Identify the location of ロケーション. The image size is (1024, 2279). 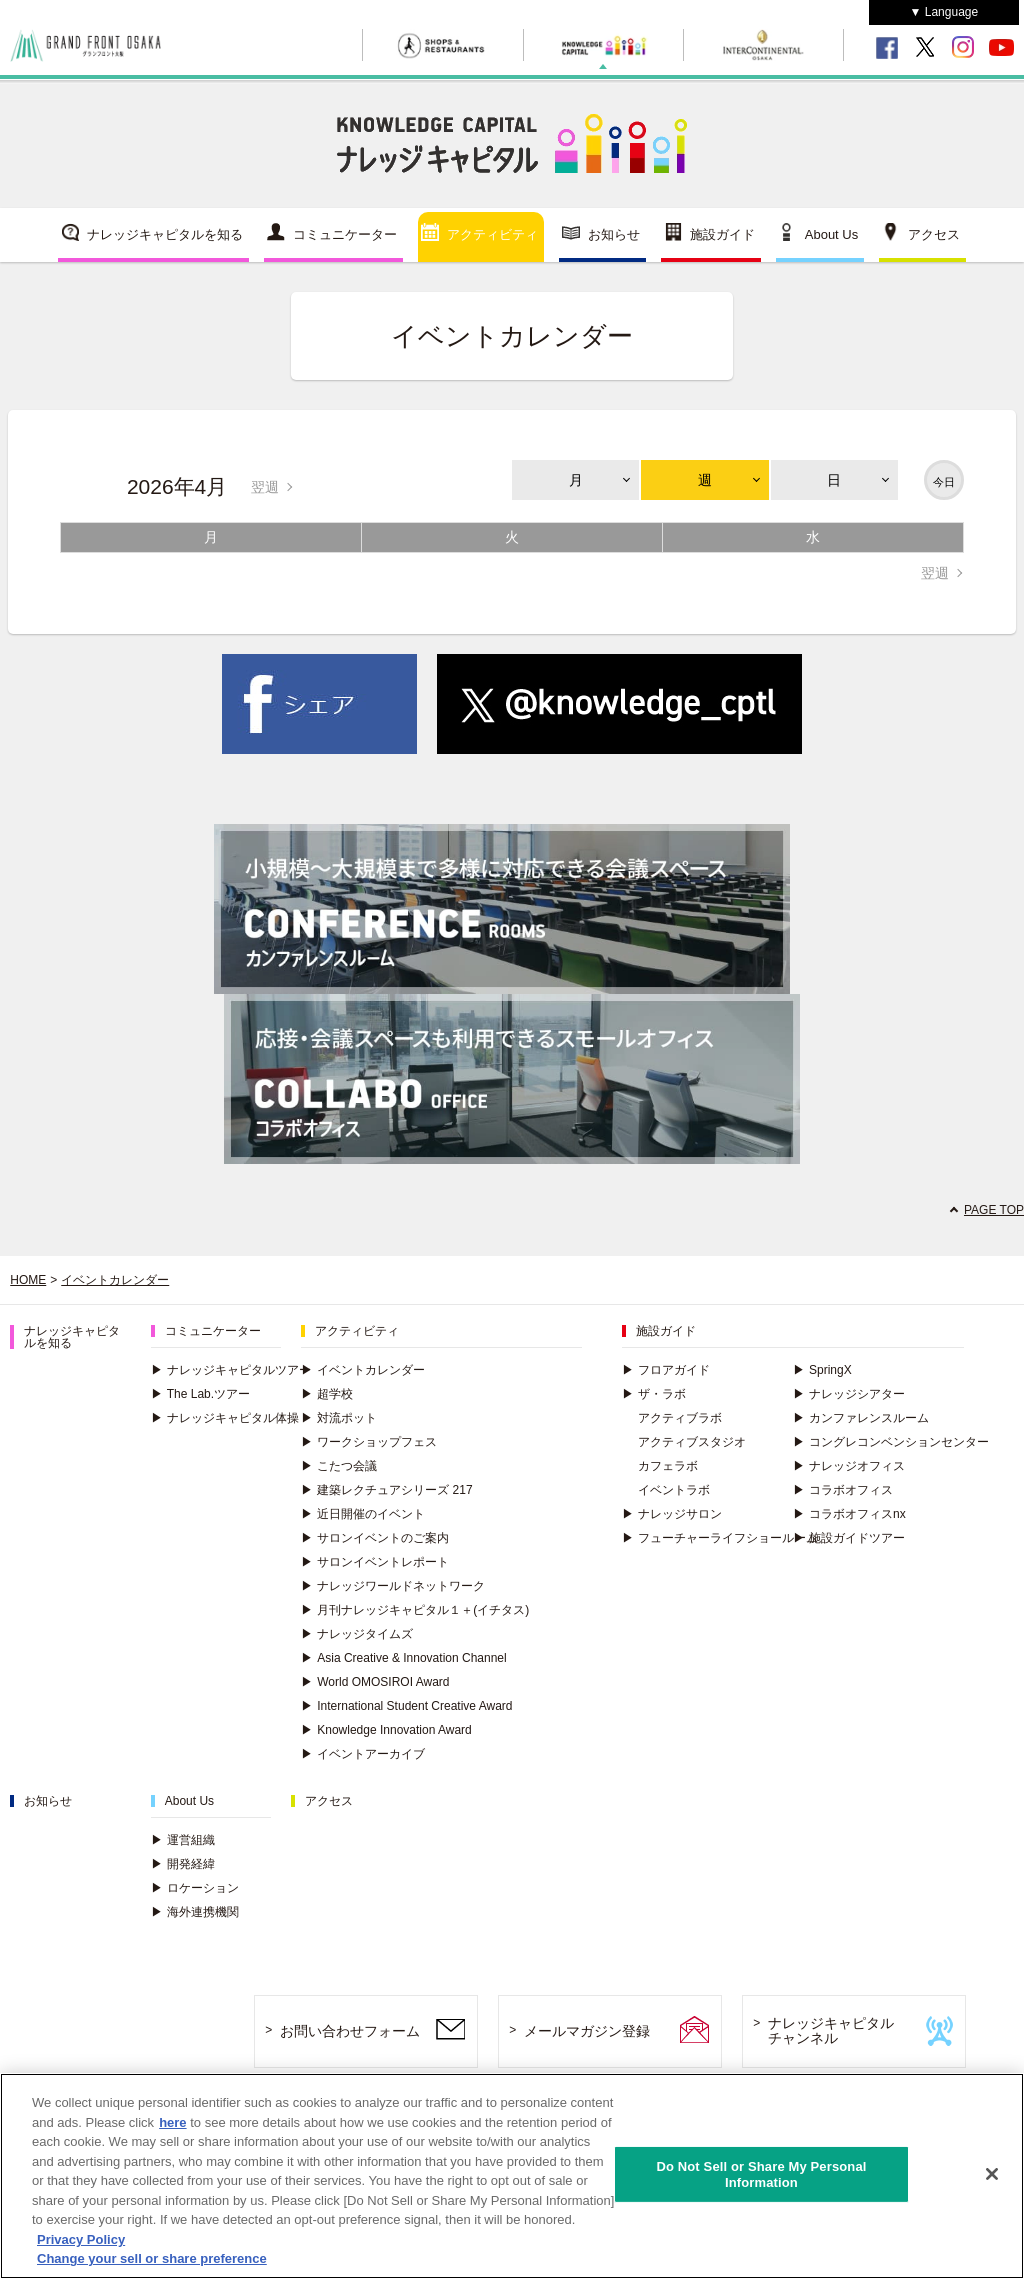
(195, 1888).